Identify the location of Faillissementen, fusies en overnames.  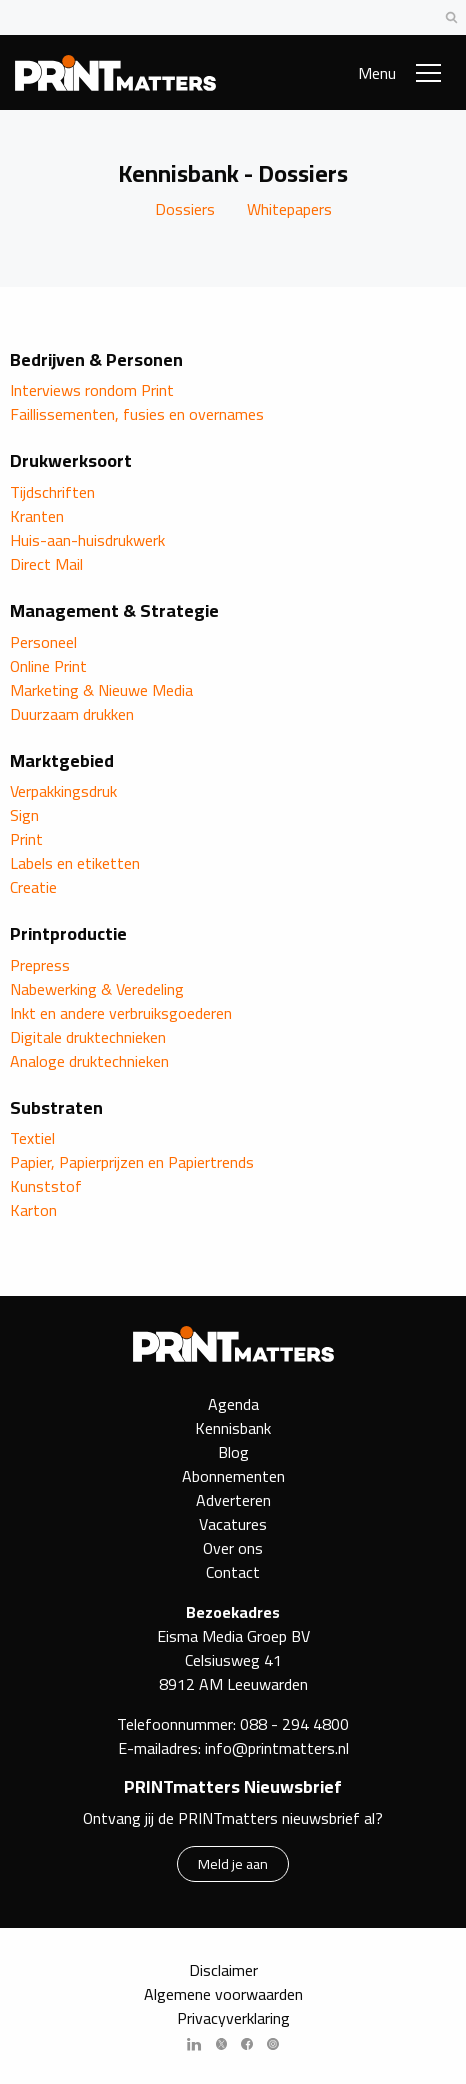
(137, 414).